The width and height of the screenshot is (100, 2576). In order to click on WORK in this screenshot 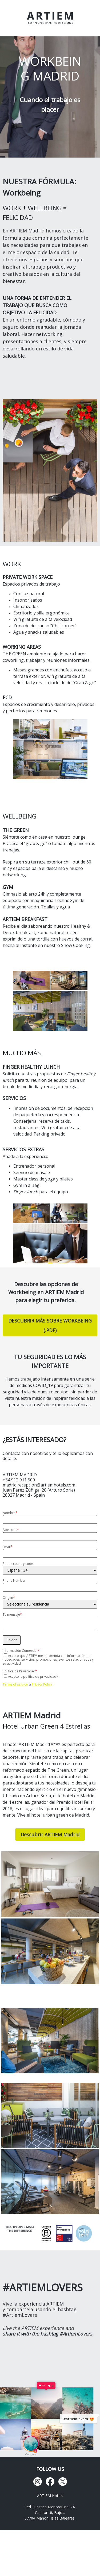, I will do `click(12, 563)`.